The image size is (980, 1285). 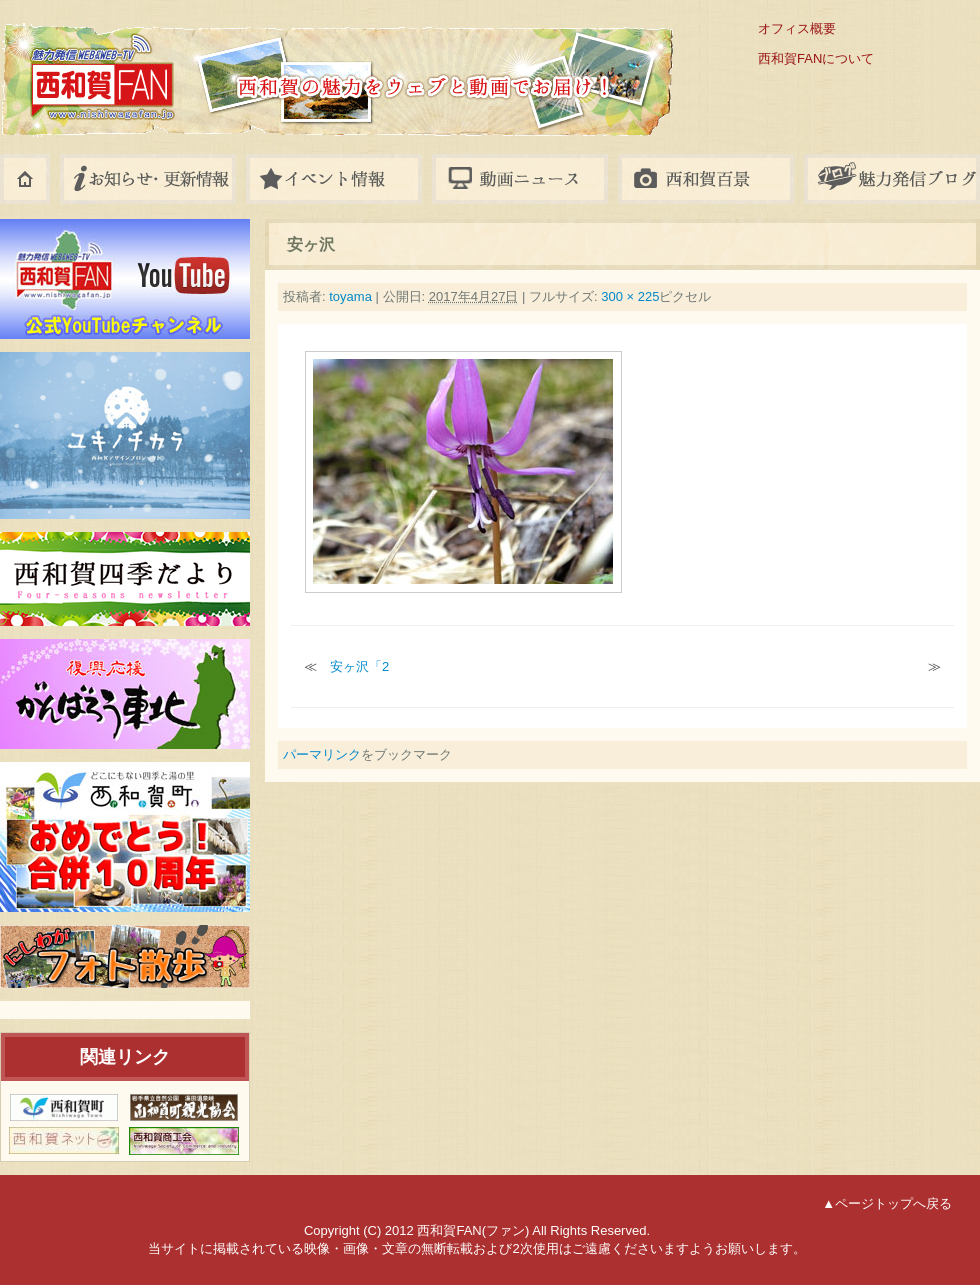 I want to click on オフィス概要, so click(x=797, y=28).